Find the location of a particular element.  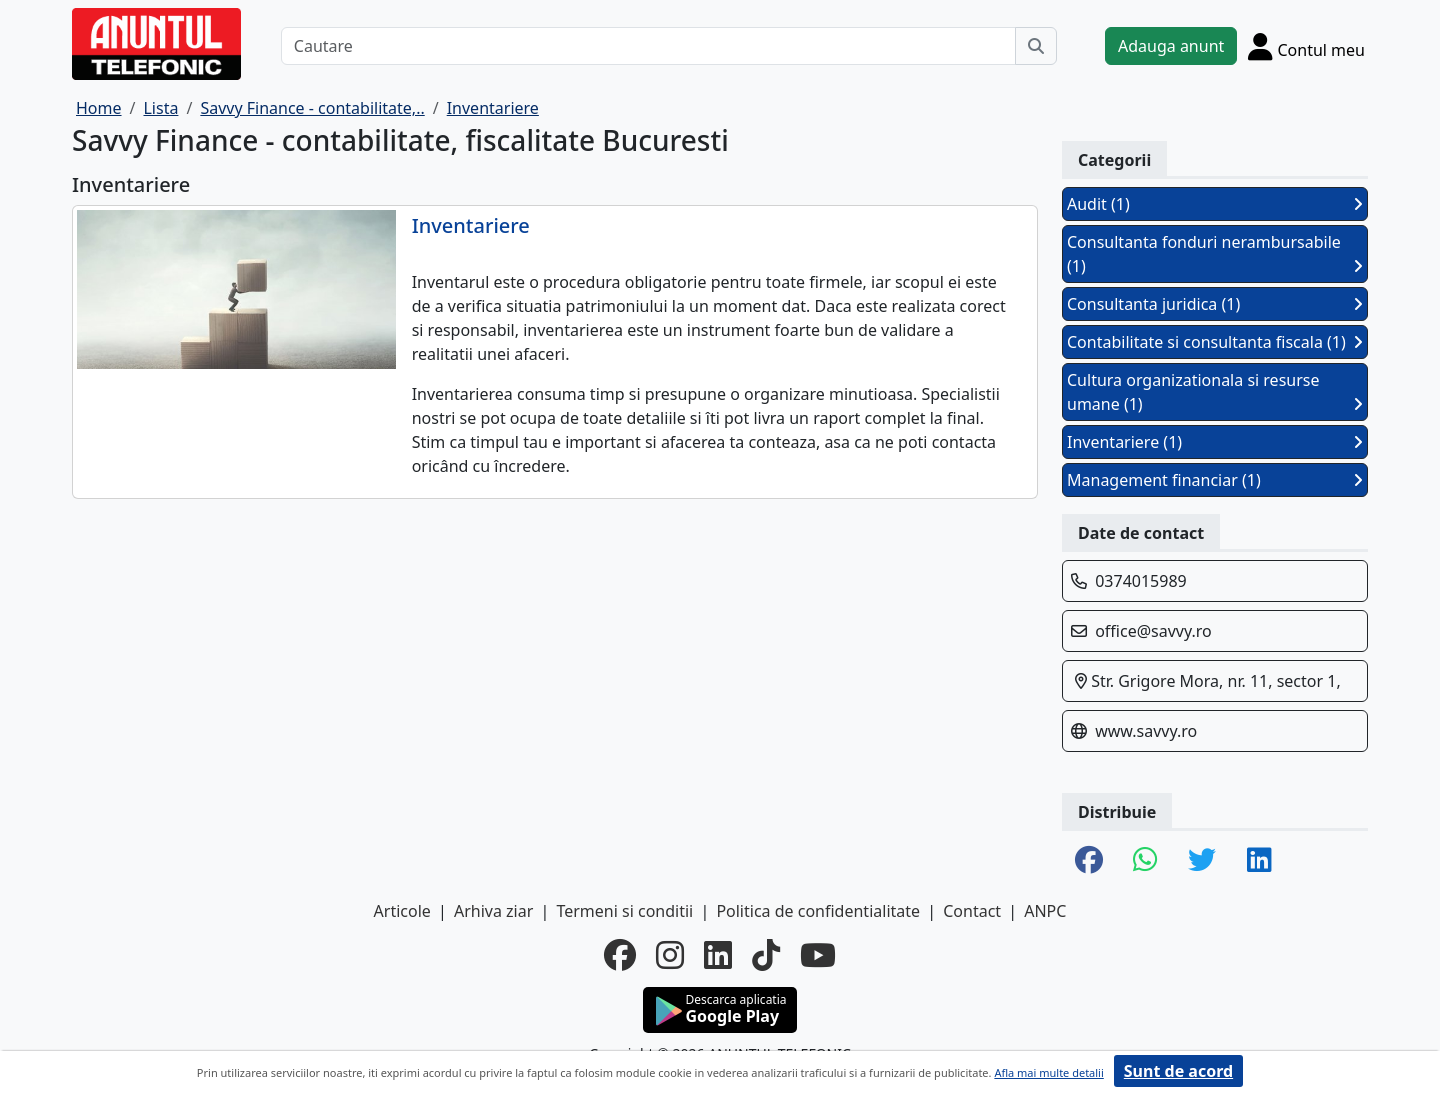

Contabilitate si consultanta fiscala (1) is located at coordinates (1215, 342).